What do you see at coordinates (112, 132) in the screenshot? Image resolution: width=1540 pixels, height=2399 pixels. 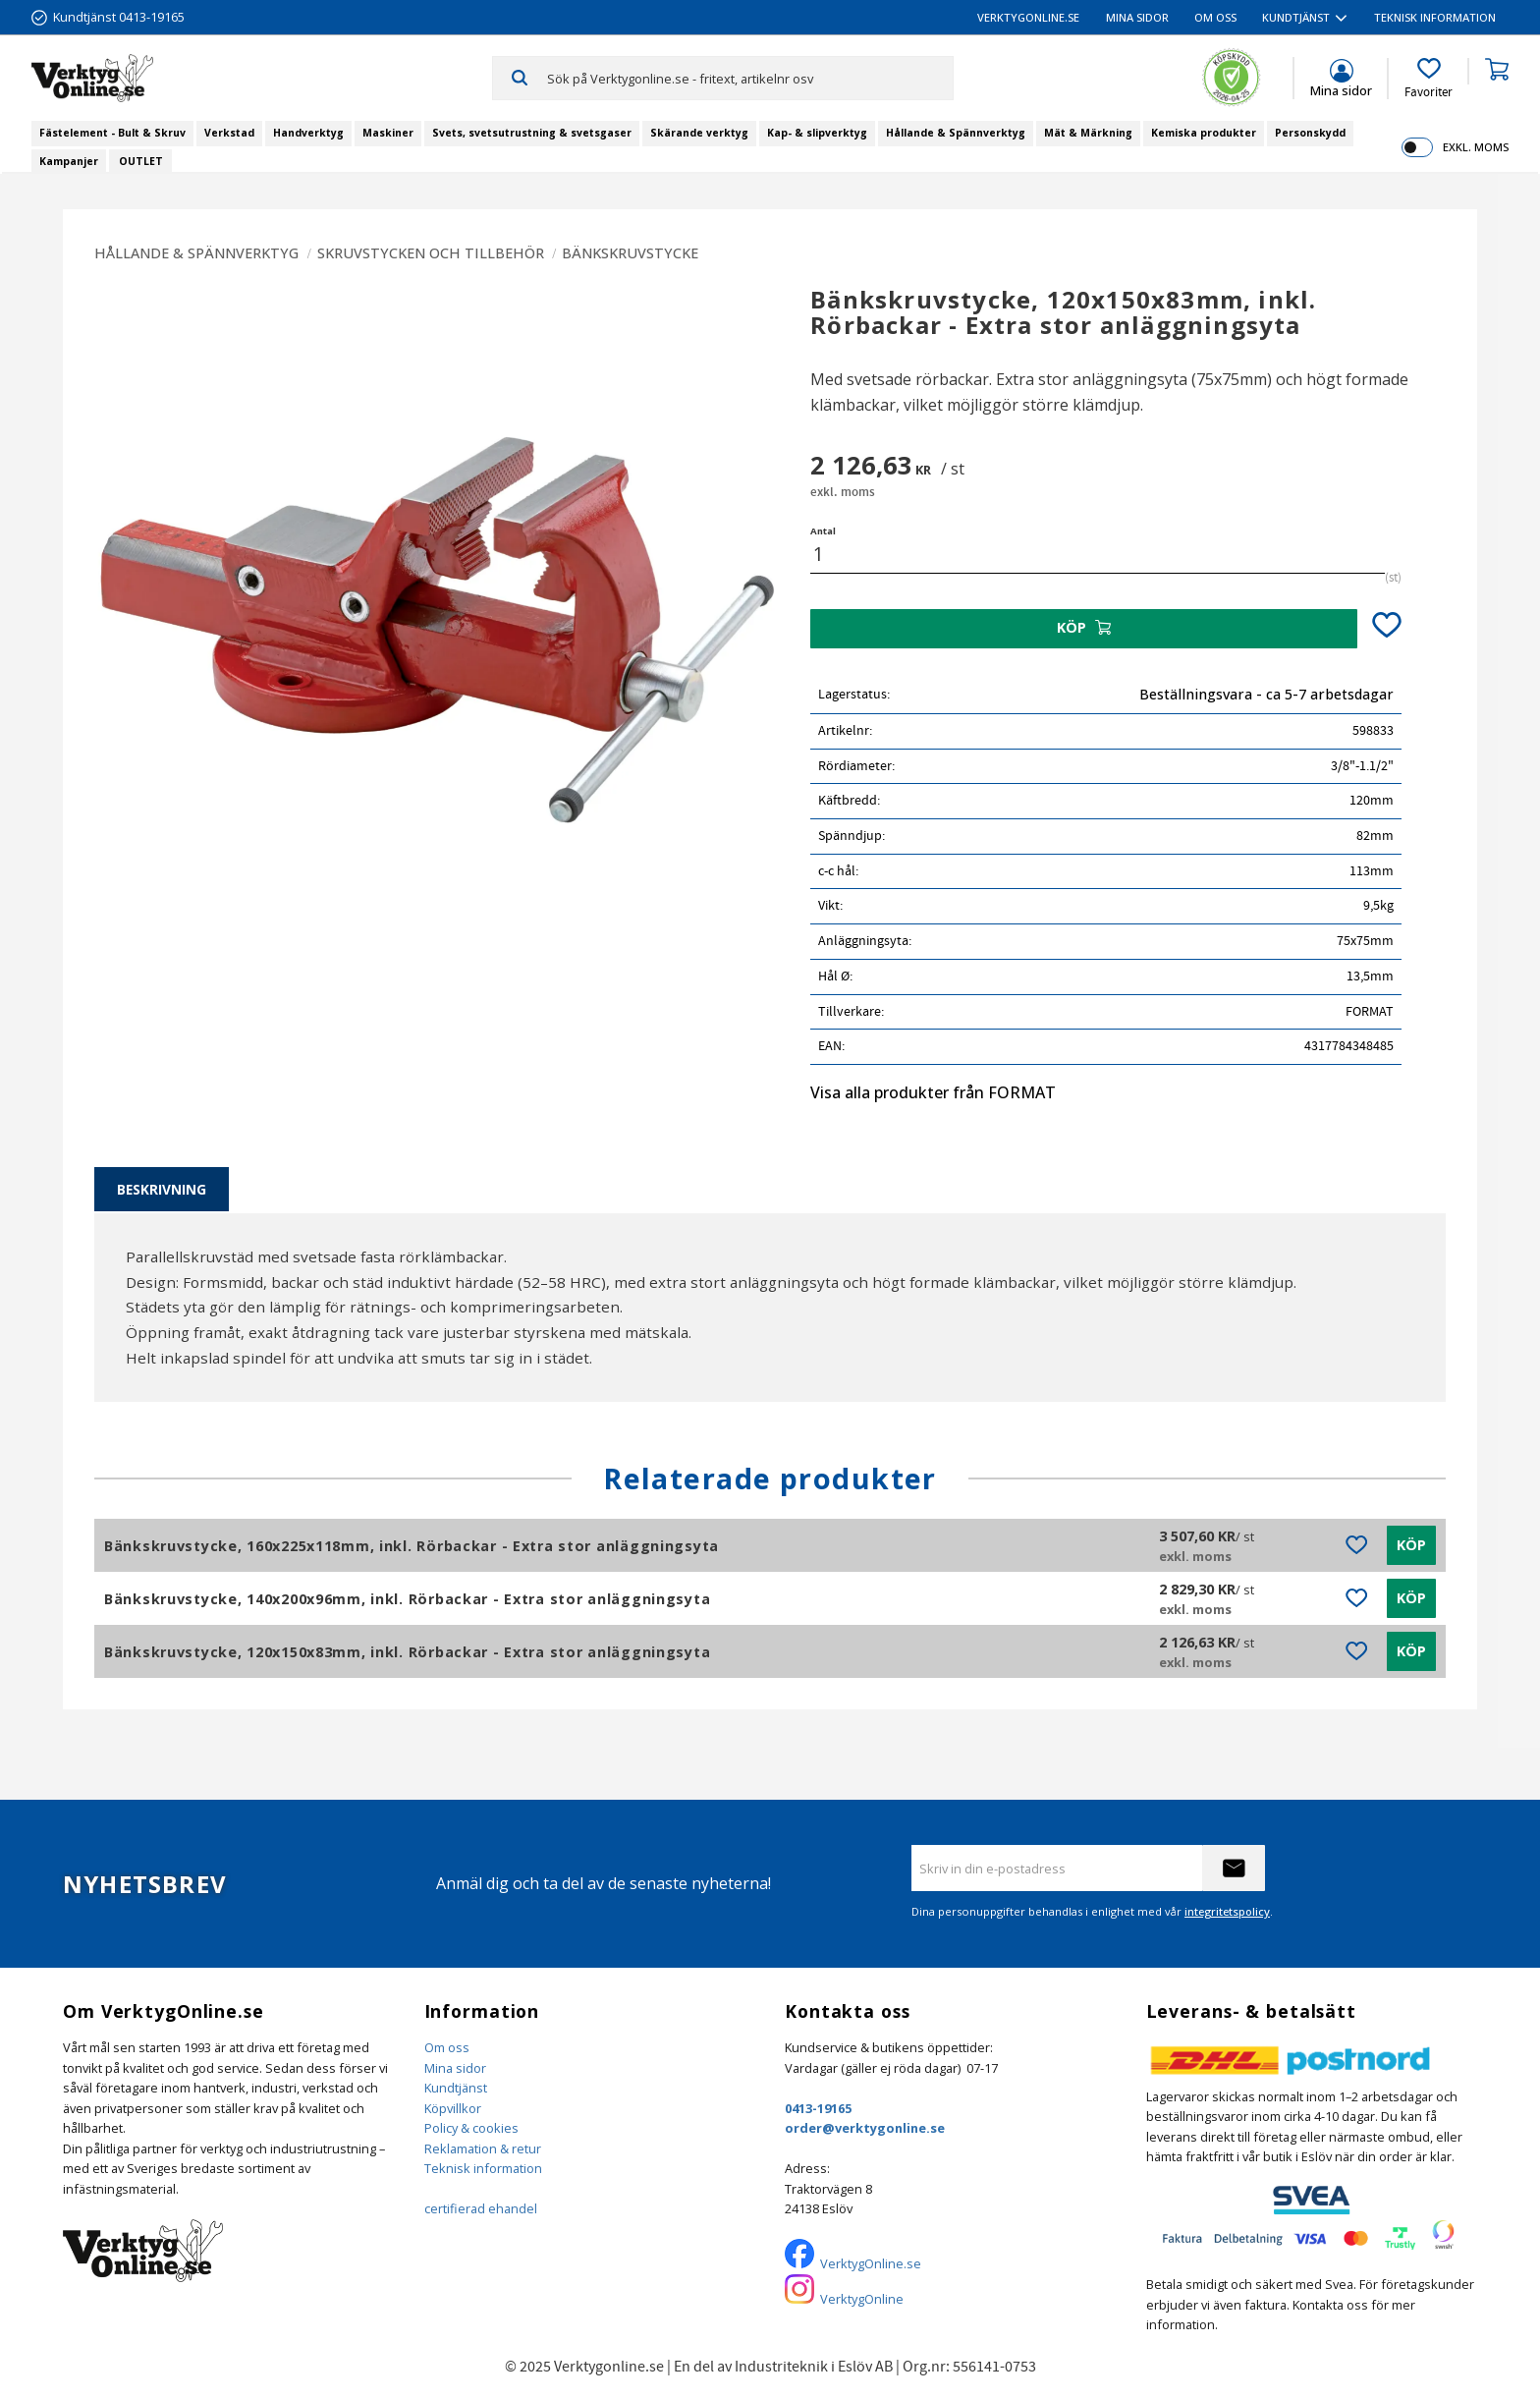 I see `Fästelement - Bult & Skruv [menuitem]` at bounding box center [112, 132].